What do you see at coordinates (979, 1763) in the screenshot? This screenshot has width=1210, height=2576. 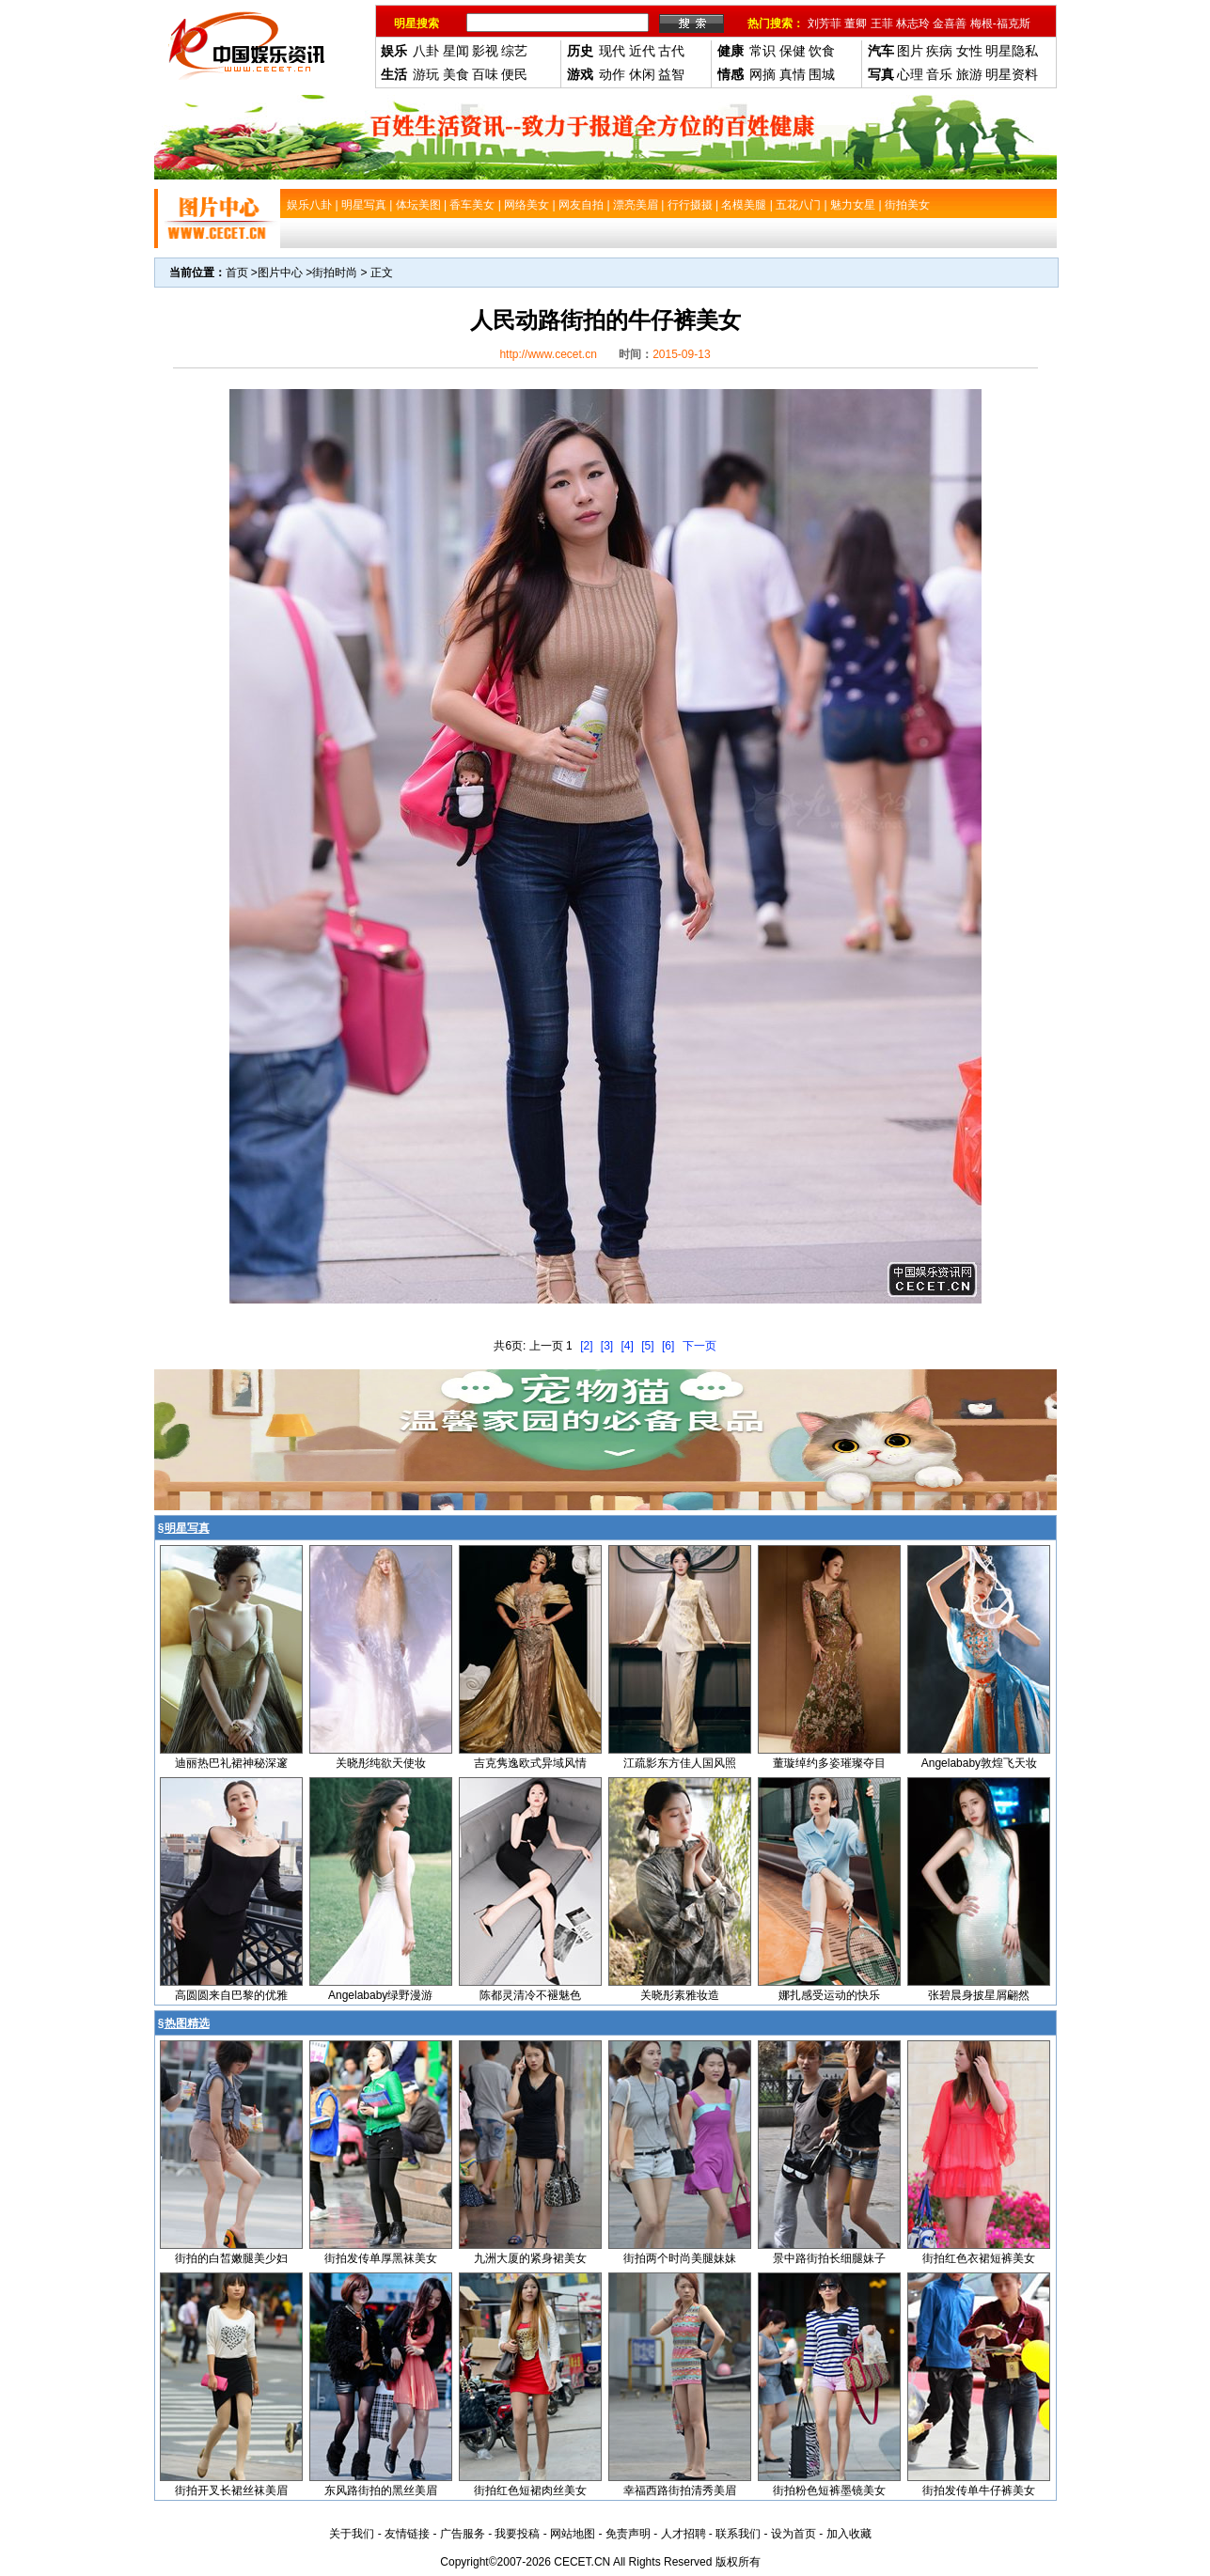 I see `Angelababy敦煌飞天妆` at bounding box center [979, 1763].